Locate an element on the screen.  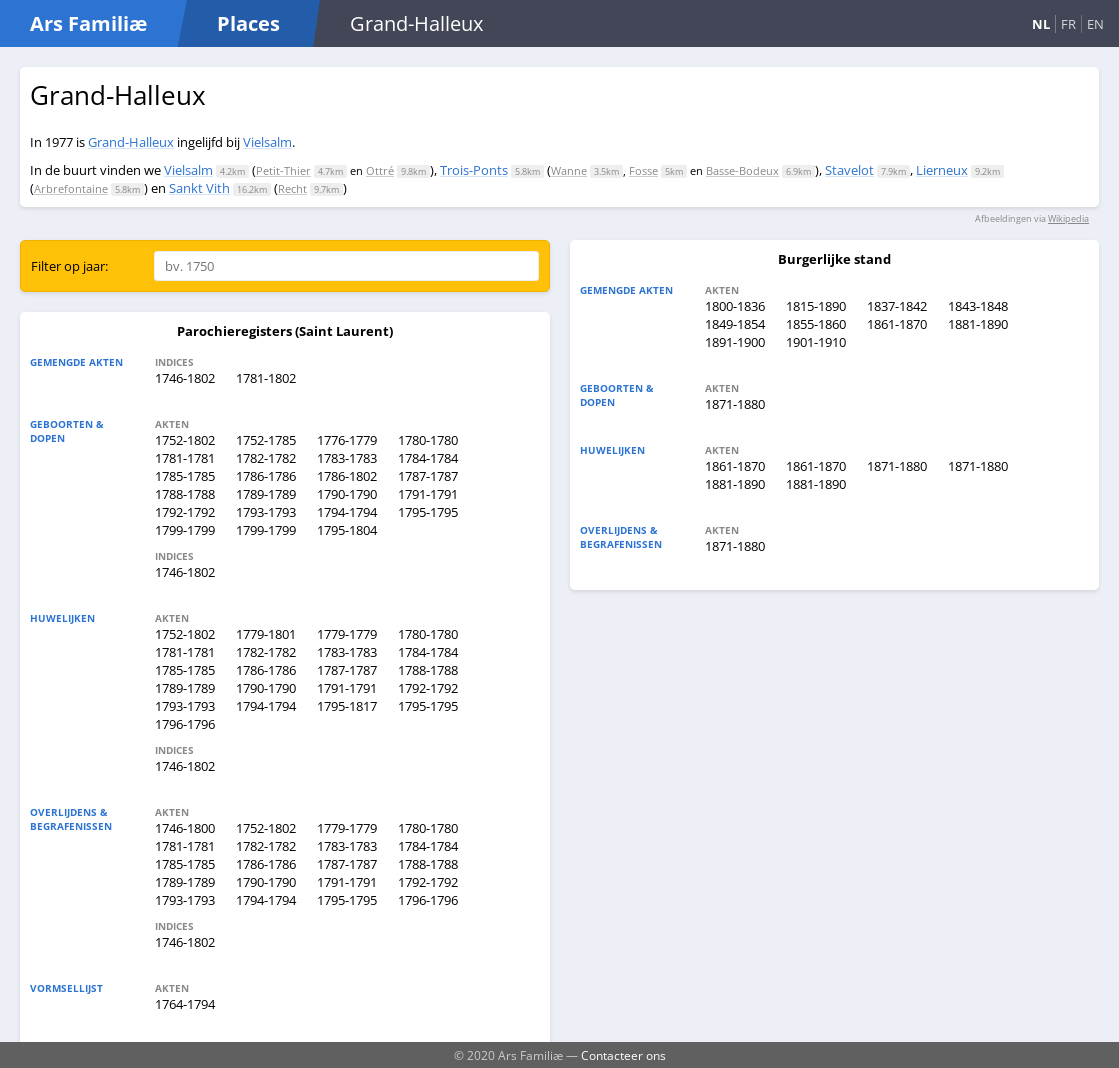
1781-1781 is located at coordinates (185, 458).